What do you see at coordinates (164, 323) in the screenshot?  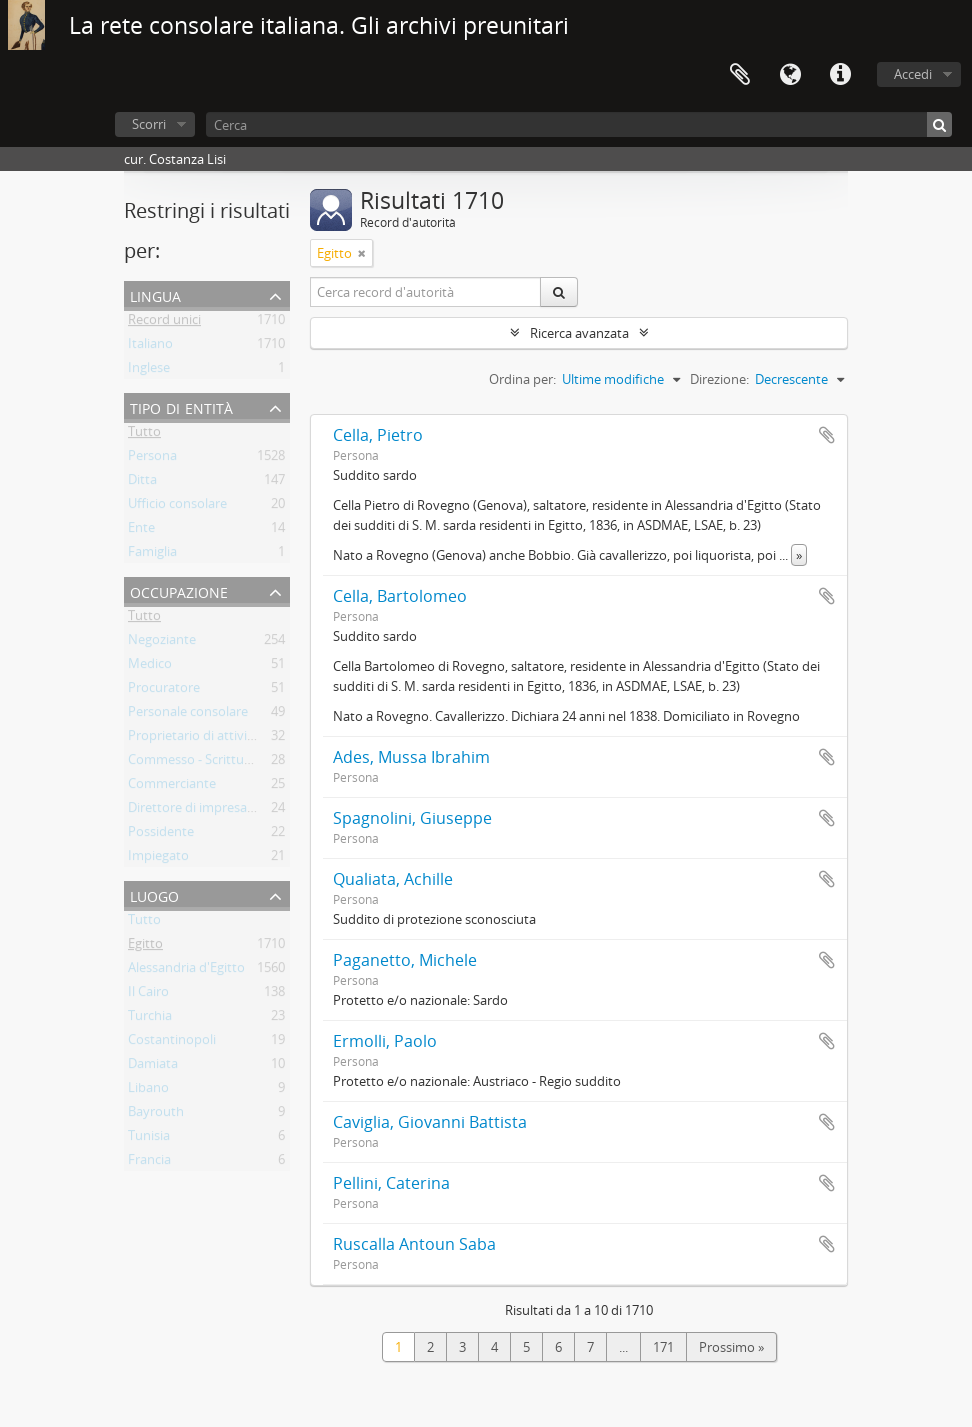 I see `Record unici` at bounding box center [164, 323].